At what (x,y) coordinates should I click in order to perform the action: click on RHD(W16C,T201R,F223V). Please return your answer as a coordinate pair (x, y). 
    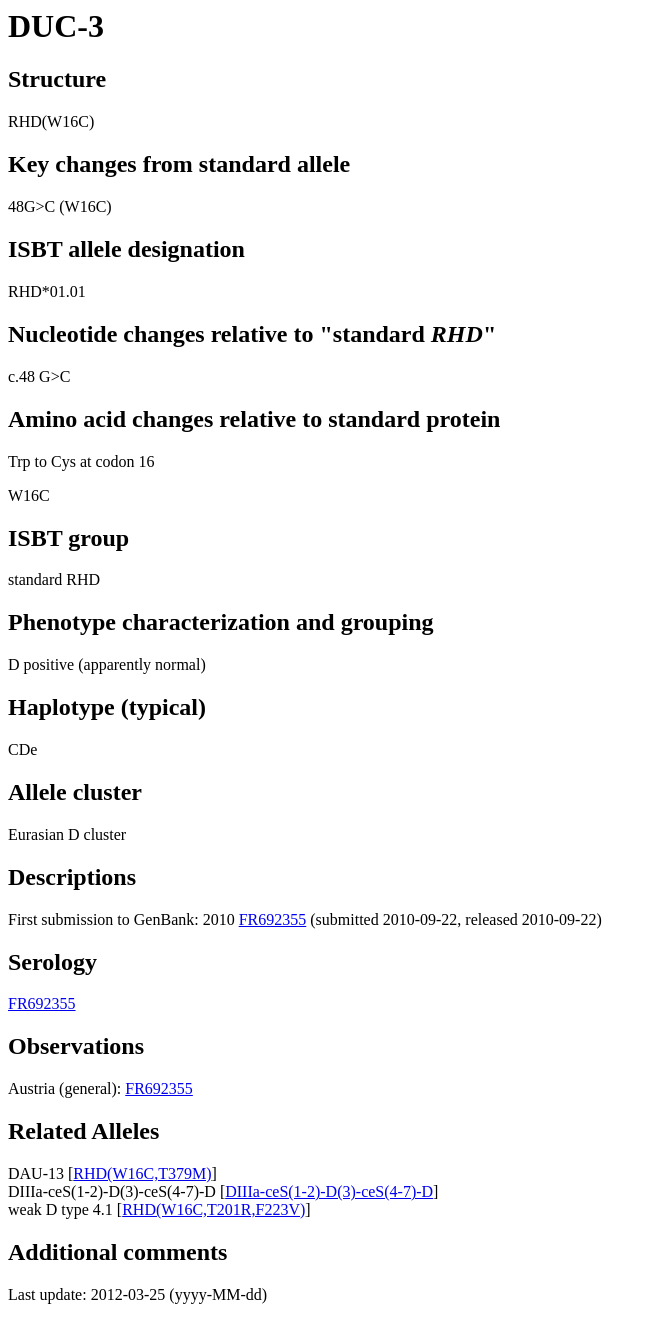
    Looking at the image, I should click on (213, 1209).